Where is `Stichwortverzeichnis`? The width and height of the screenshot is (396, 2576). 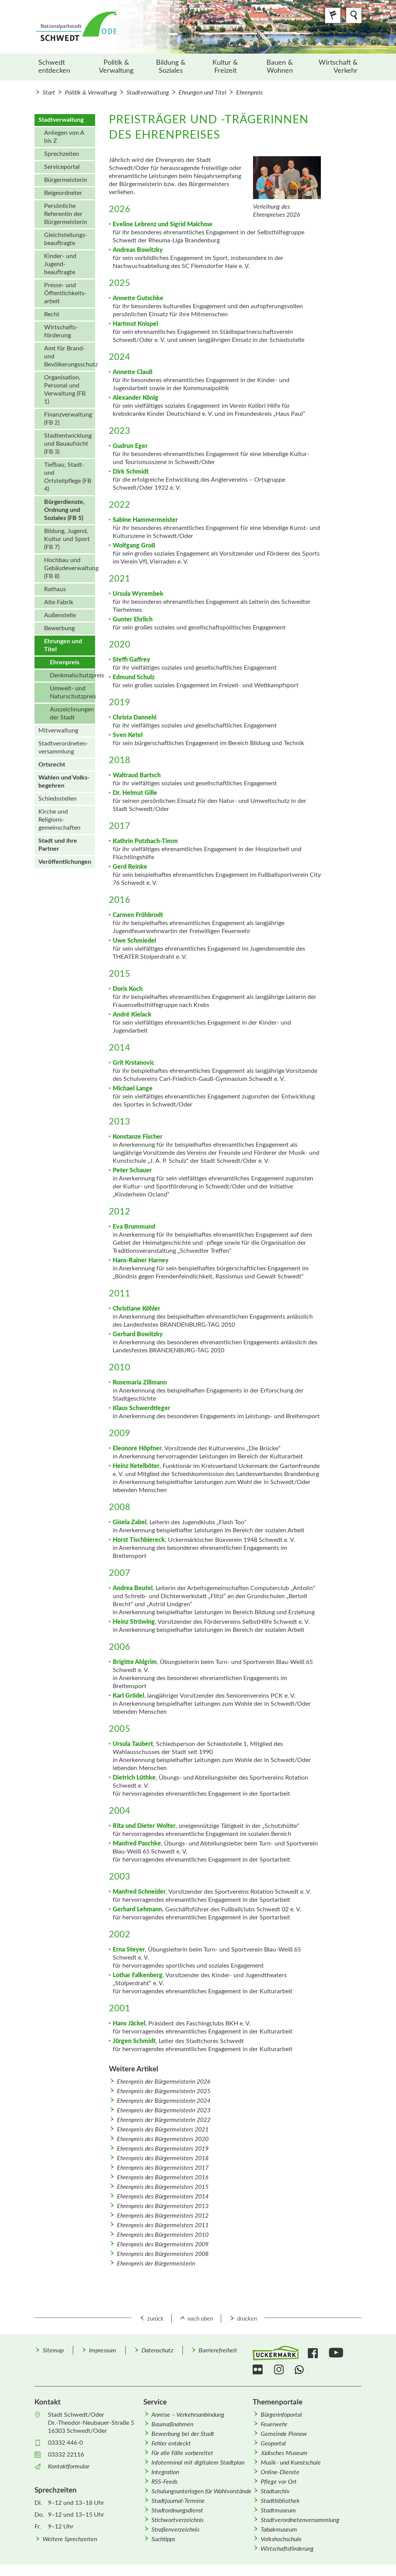
Stichwortverzeichnis is located at coordinates (177, 2520).